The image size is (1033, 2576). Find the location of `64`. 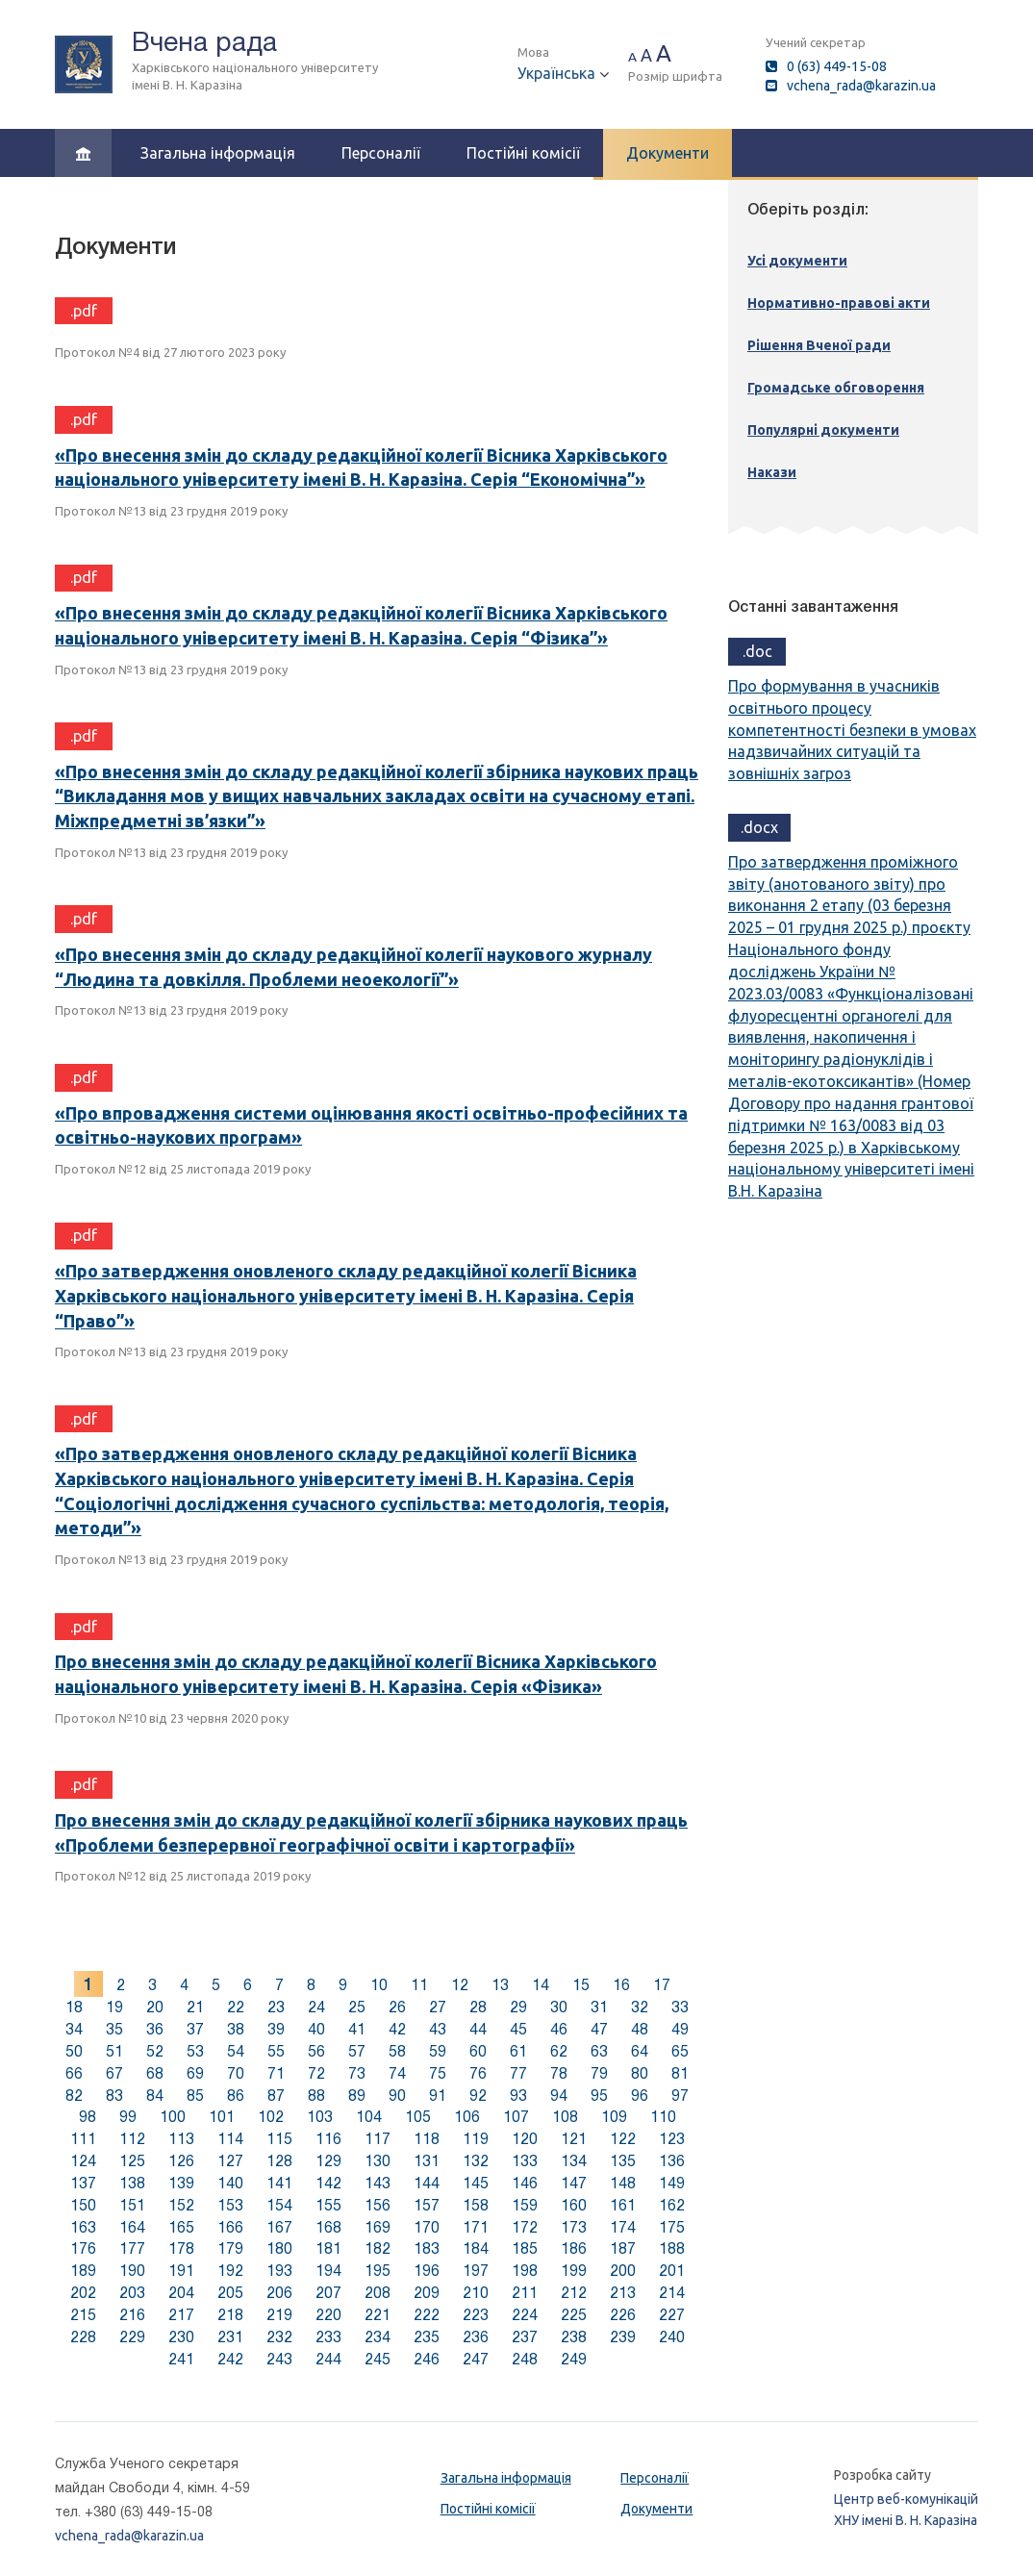

64 is located at coordinates (639, 2051).